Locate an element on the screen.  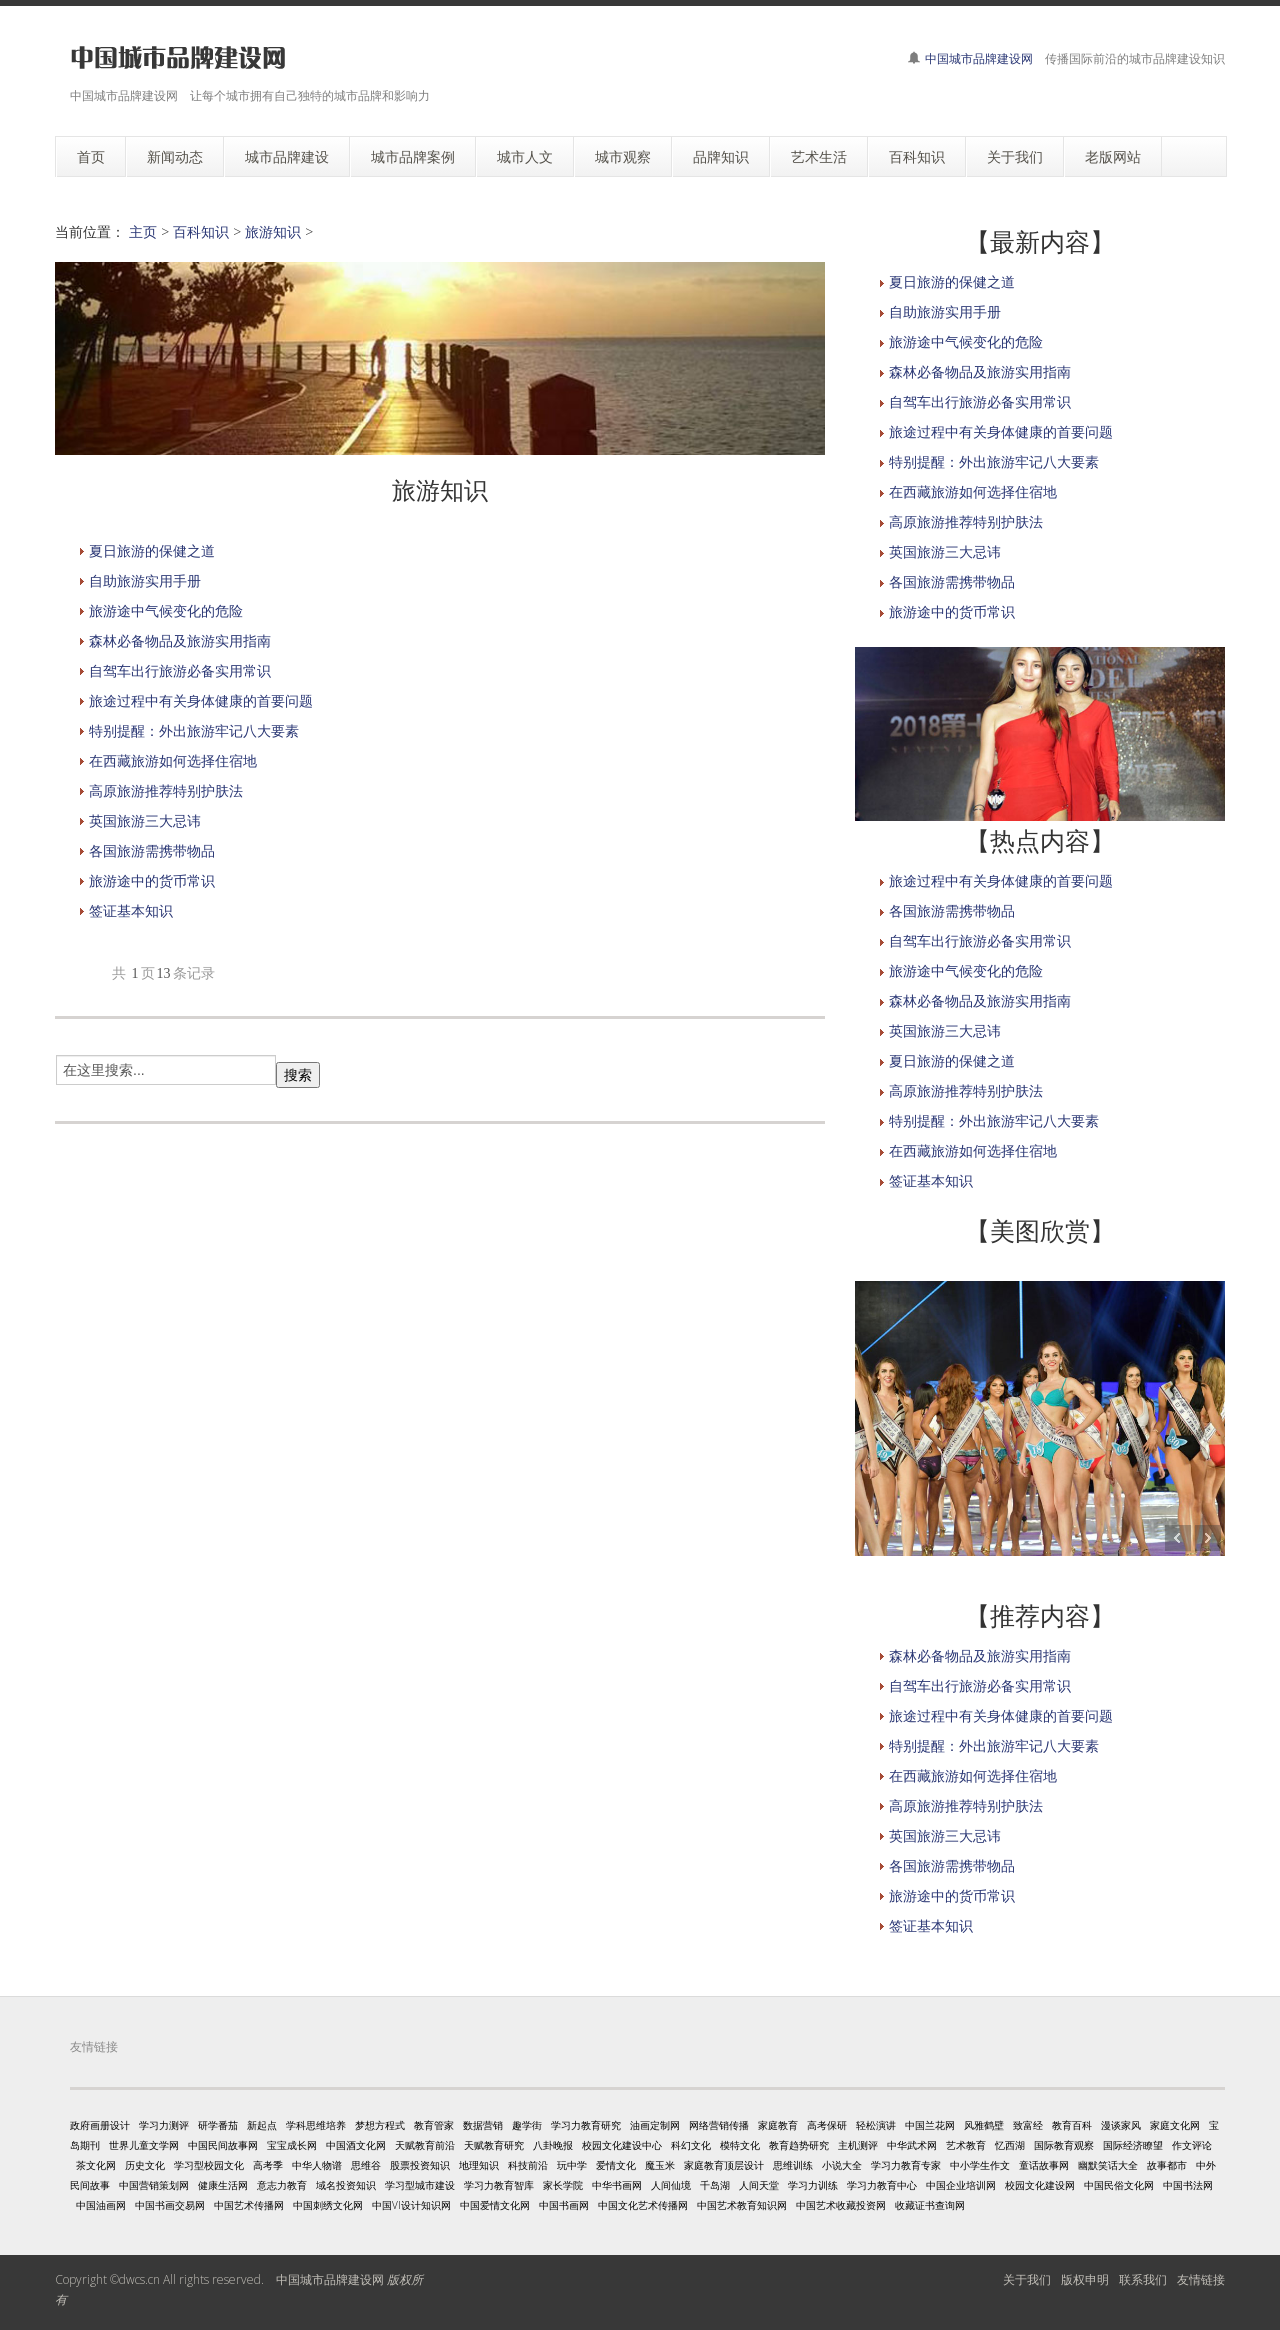
思维谷 is located at coordinates (366, 2165).